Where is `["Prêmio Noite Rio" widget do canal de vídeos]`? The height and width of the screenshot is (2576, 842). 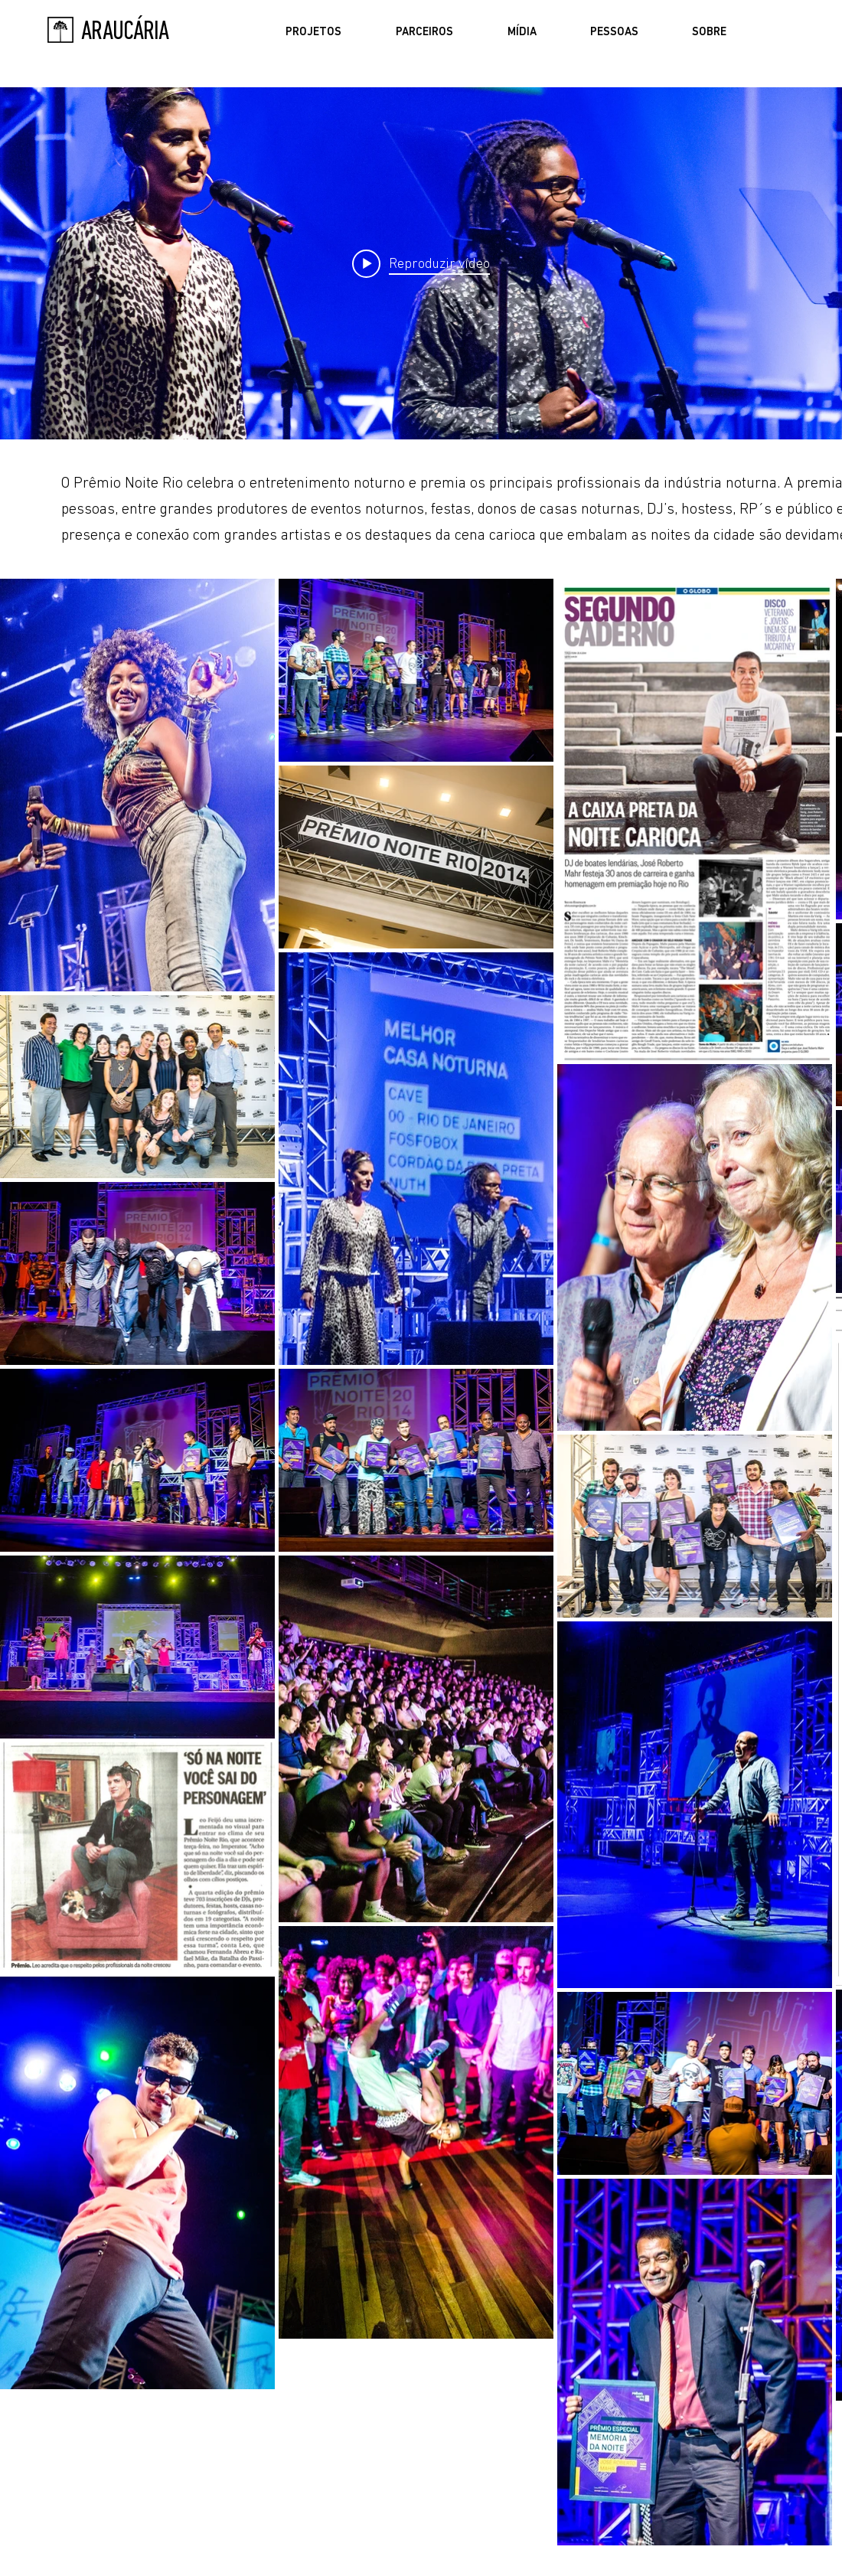 ["Prêmio Noite Rio" widget do canal de vídeos] is located at coordinates (421, 263).